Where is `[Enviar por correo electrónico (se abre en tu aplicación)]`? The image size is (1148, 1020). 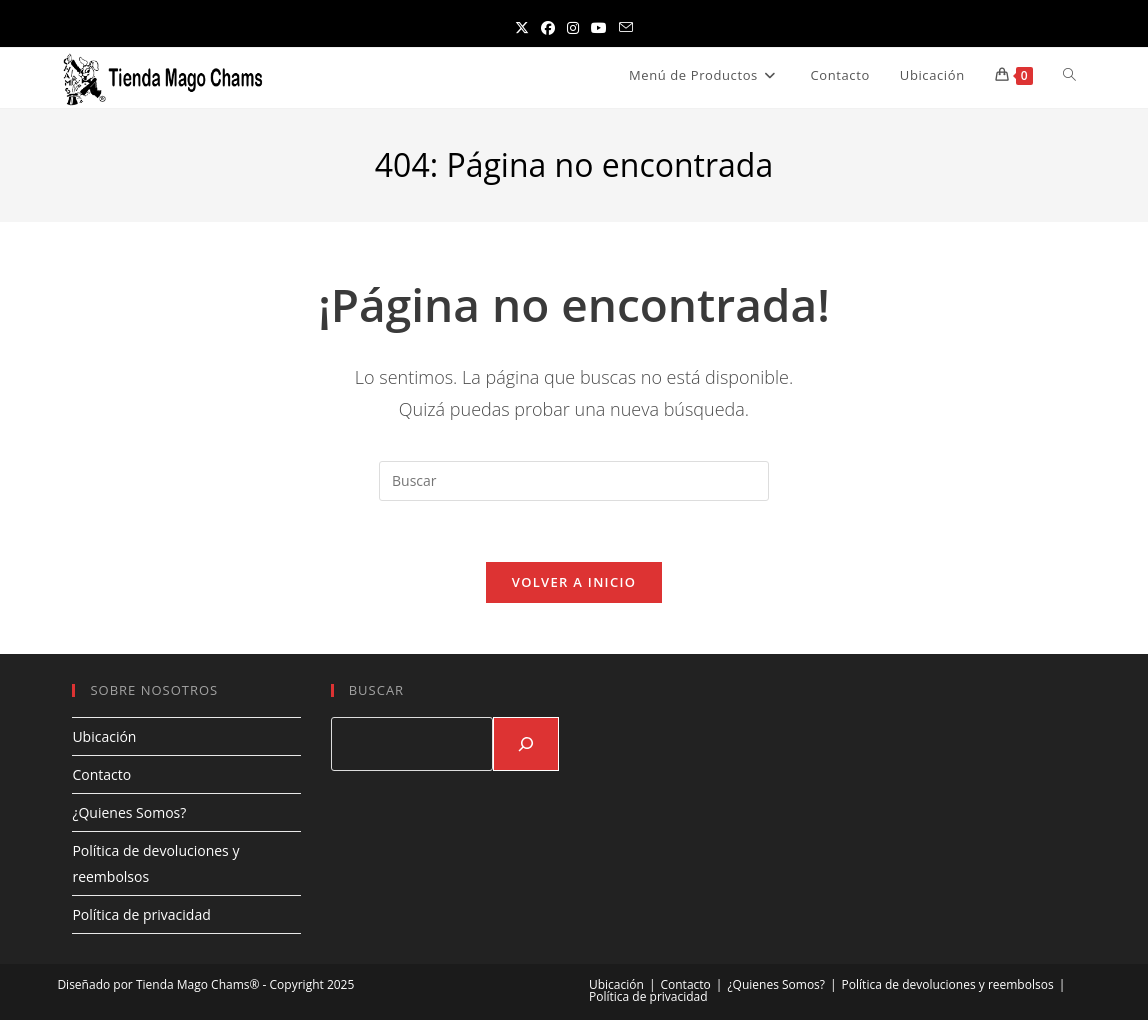 [Enviar por correo electrónico (se abre en tu aplicación)] is located at coordinates (626, 27).